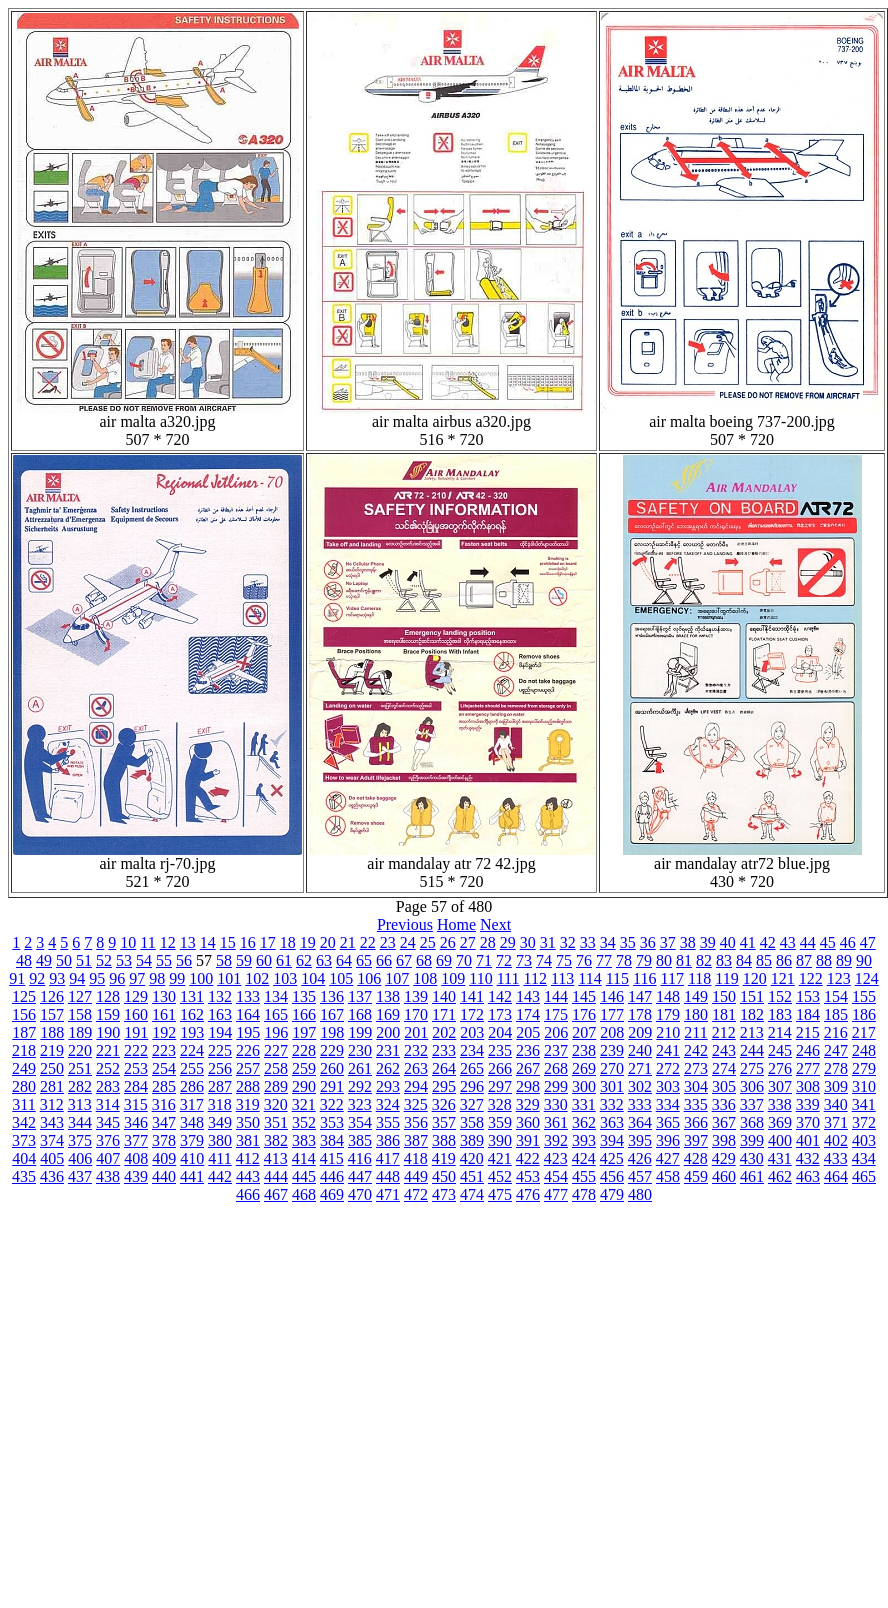  Describe the element at coordinates (108, 1176) in the screenshot. I see `438` at that location.